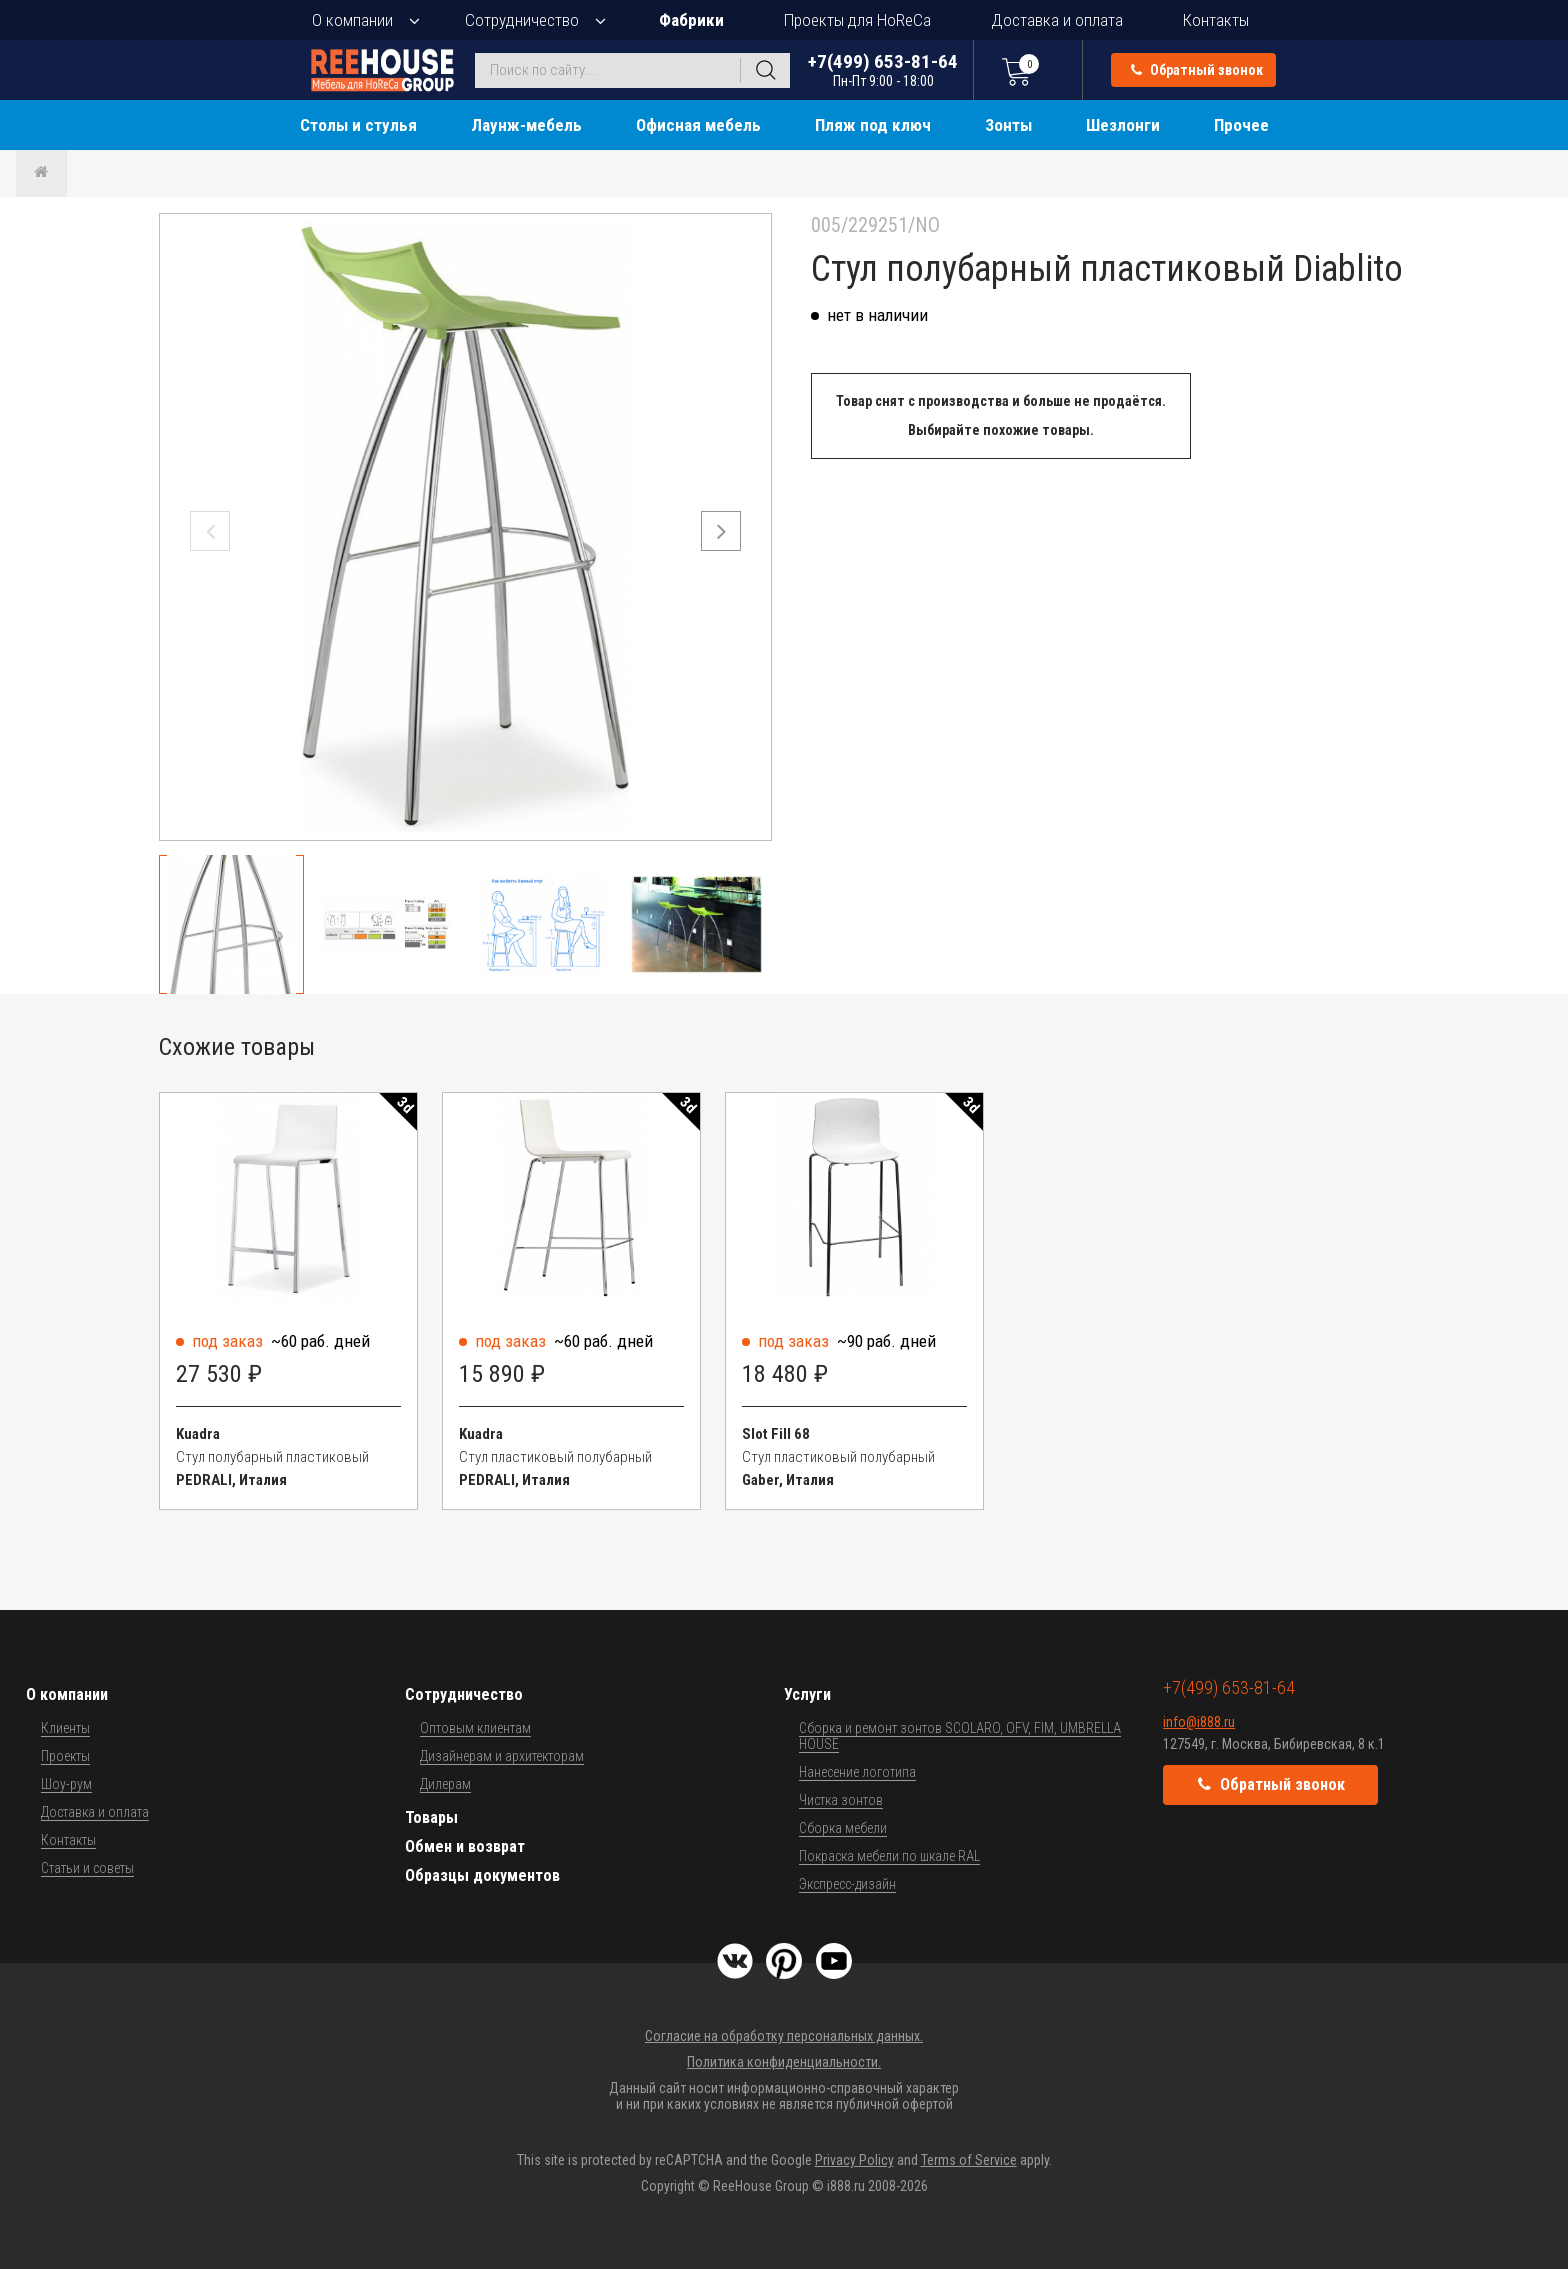 The height and width of the screenshot is (2269, 1568). Describe the element at coordinates (873, 125) in the screenshot. I see `Пляж под ключ` at that location.